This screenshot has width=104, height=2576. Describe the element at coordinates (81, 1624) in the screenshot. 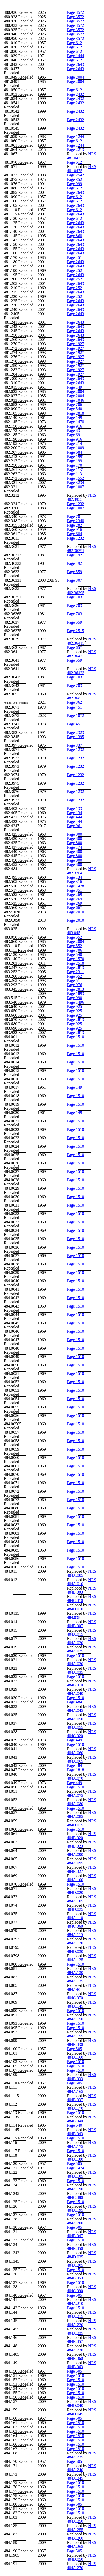

I see `NRS 484B.007` at that location.